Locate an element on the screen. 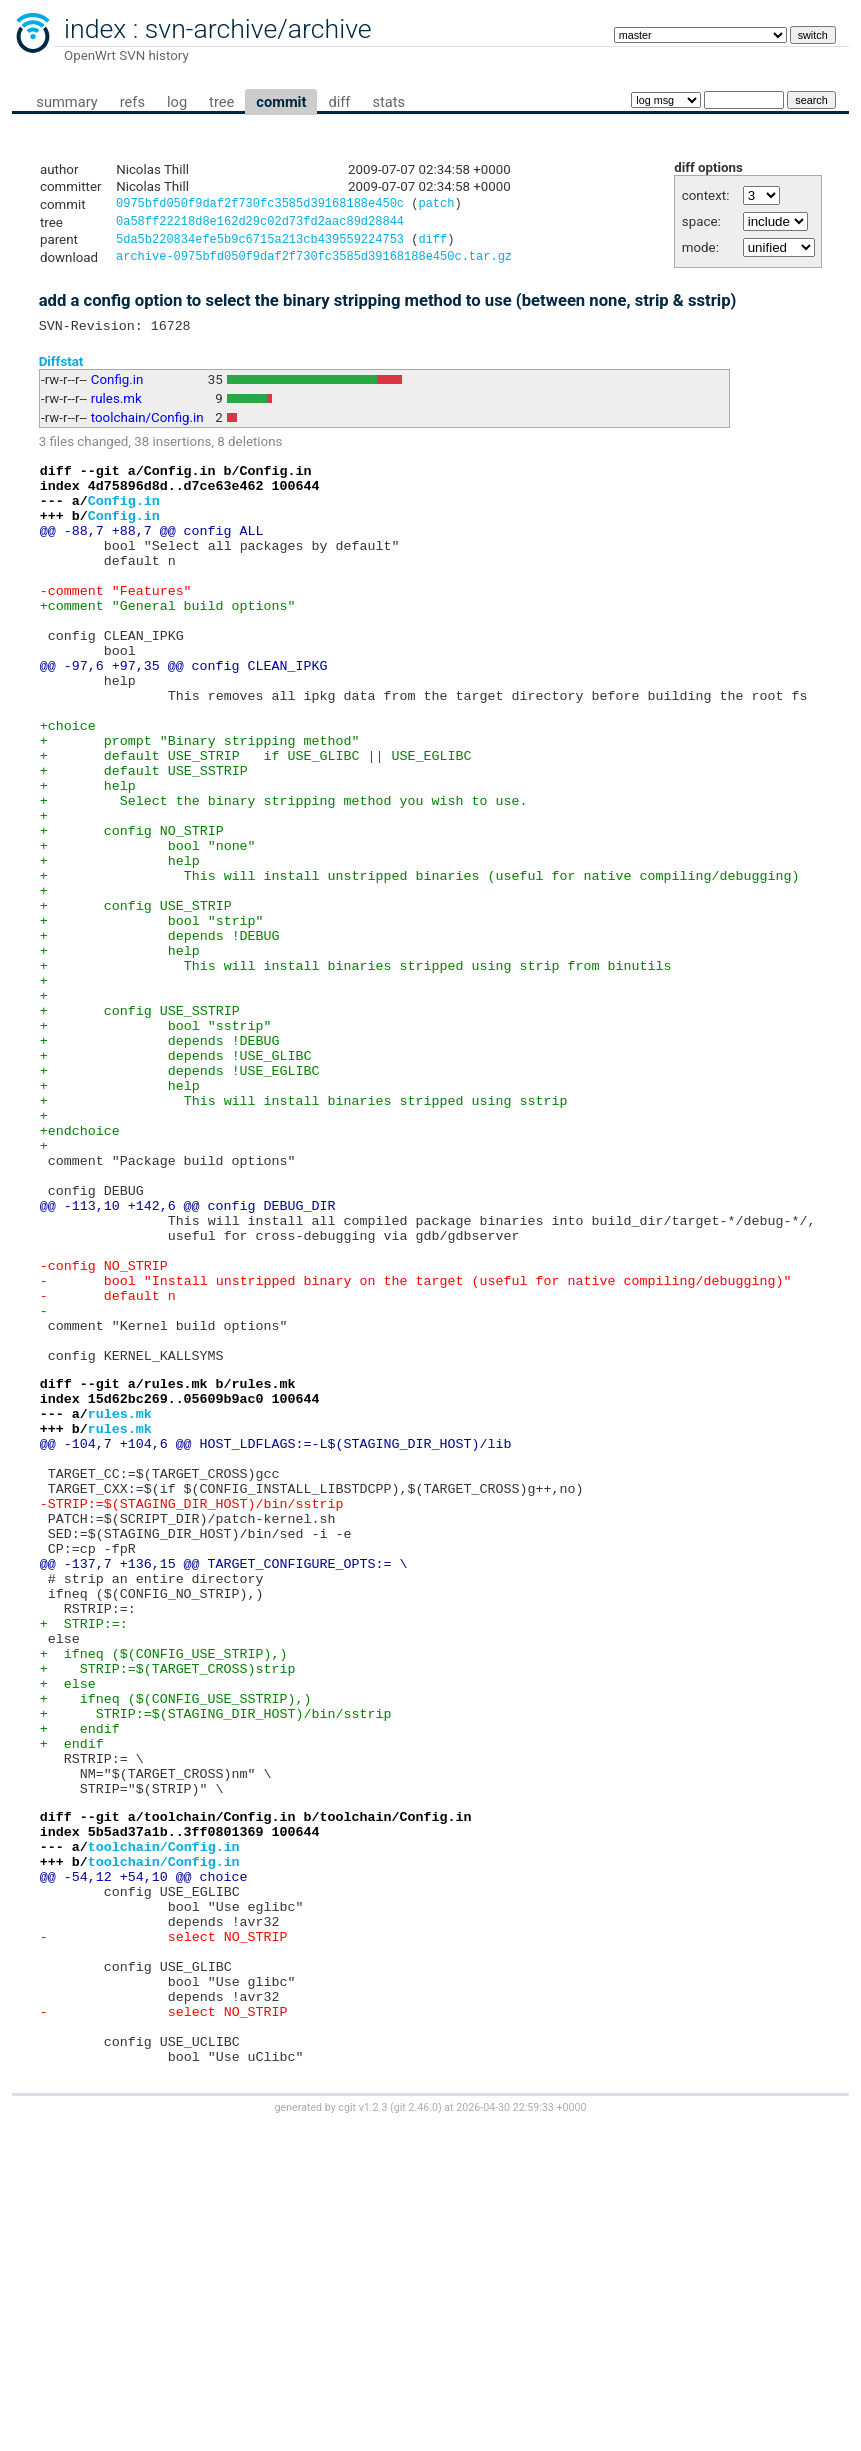 This screenshot has width=861, height=2451. git 2.46.0 is located at coordinates (416, 2432).